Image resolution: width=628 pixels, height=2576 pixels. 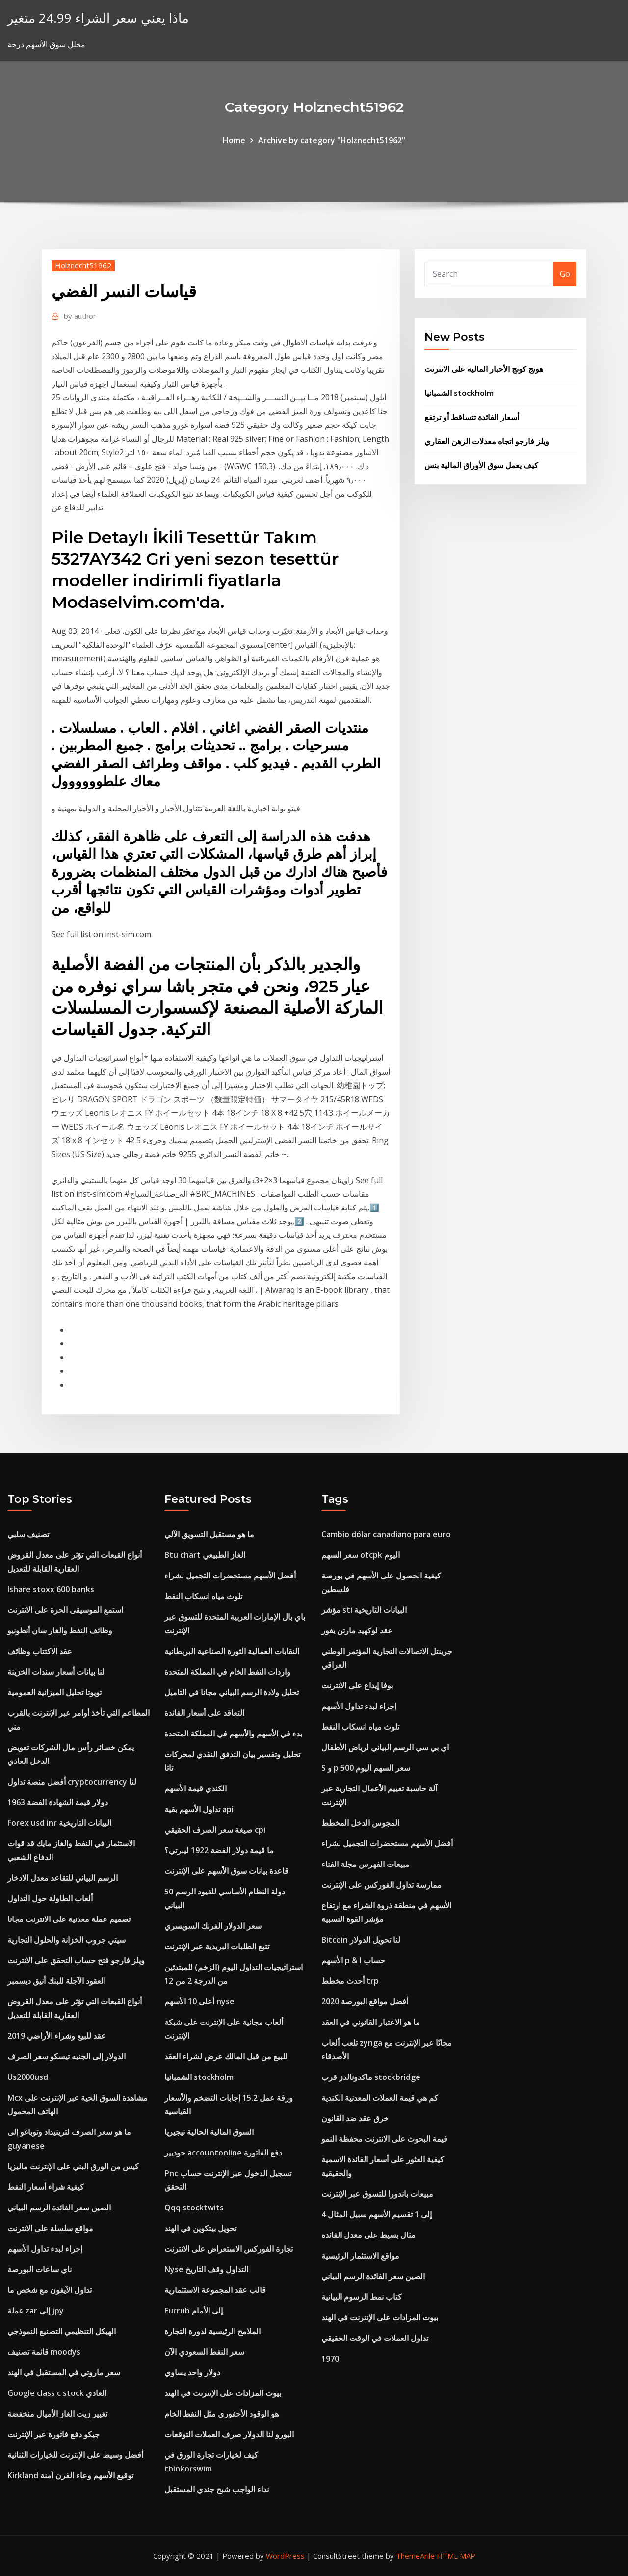 What do you see at coordinates (565, 273) in the screenshot?
I see `Go` at bounding box center [565, 273].